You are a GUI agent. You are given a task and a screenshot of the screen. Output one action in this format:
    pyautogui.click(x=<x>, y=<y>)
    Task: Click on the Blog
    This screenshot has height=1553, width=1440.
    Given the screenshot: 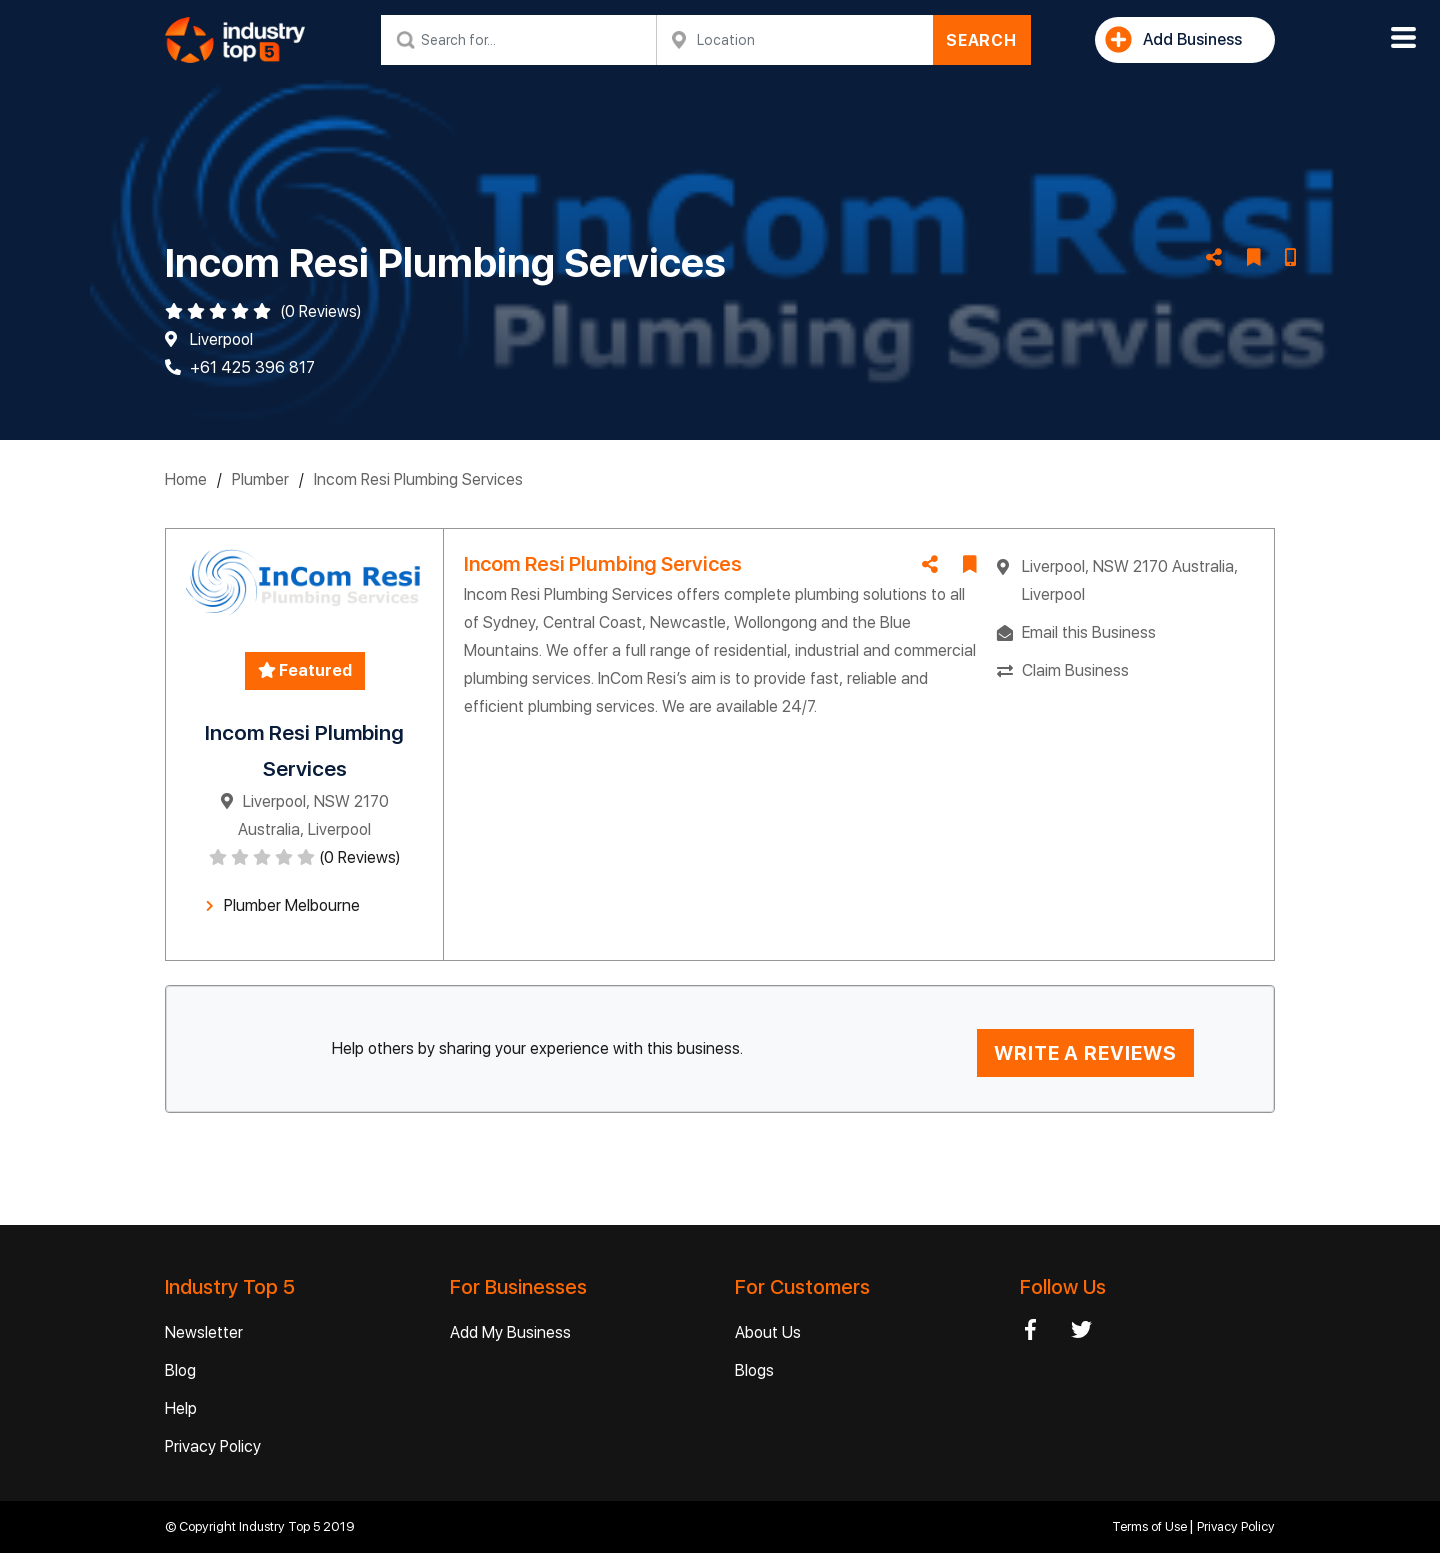 What is the action you would take?
    pyautogui.click(x=180, y=1370)
    